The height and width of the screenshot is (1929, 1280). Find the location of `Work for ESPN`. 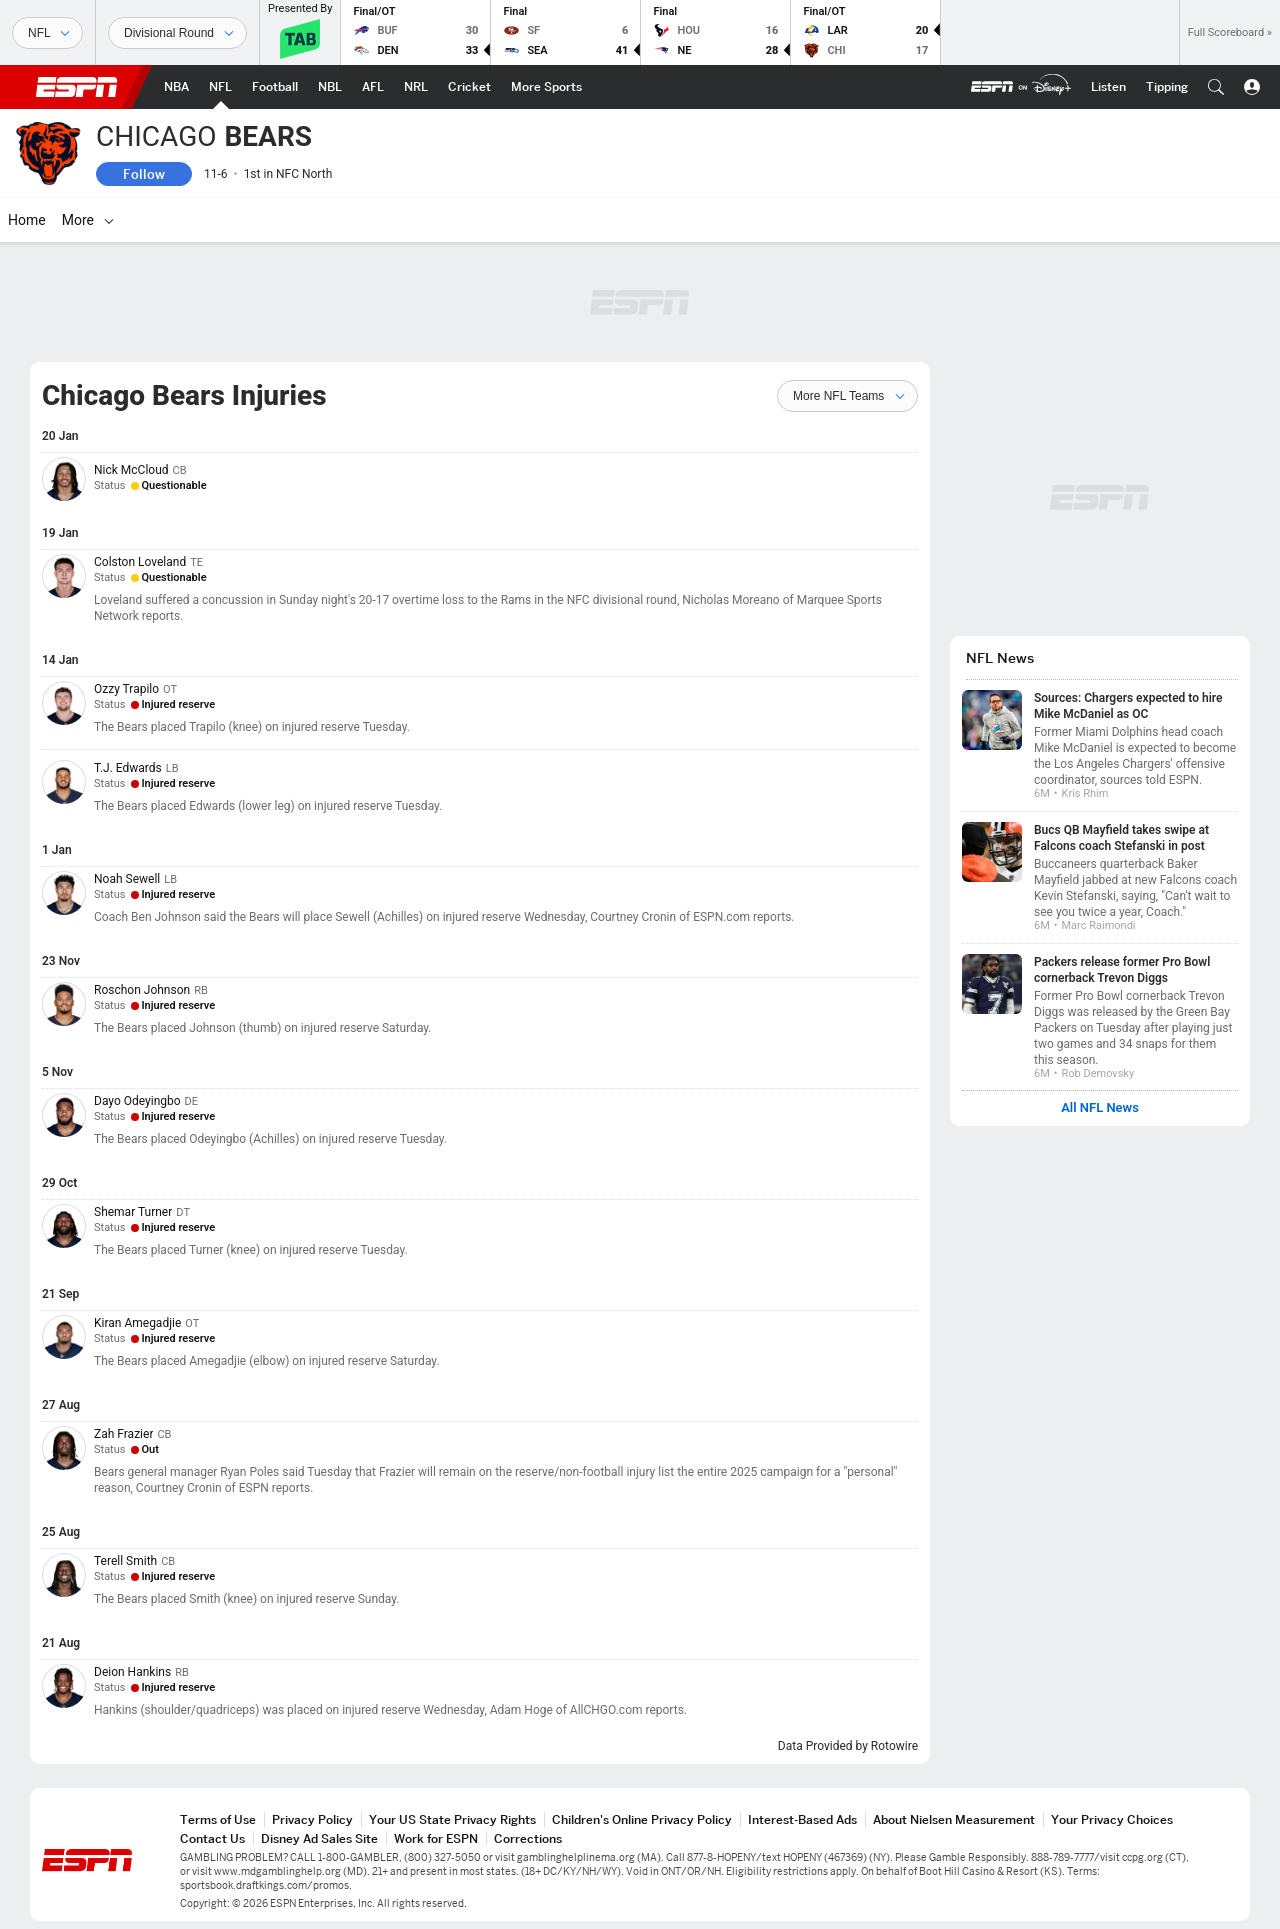

Work for ESPN is located at coordinates (436, 1838).